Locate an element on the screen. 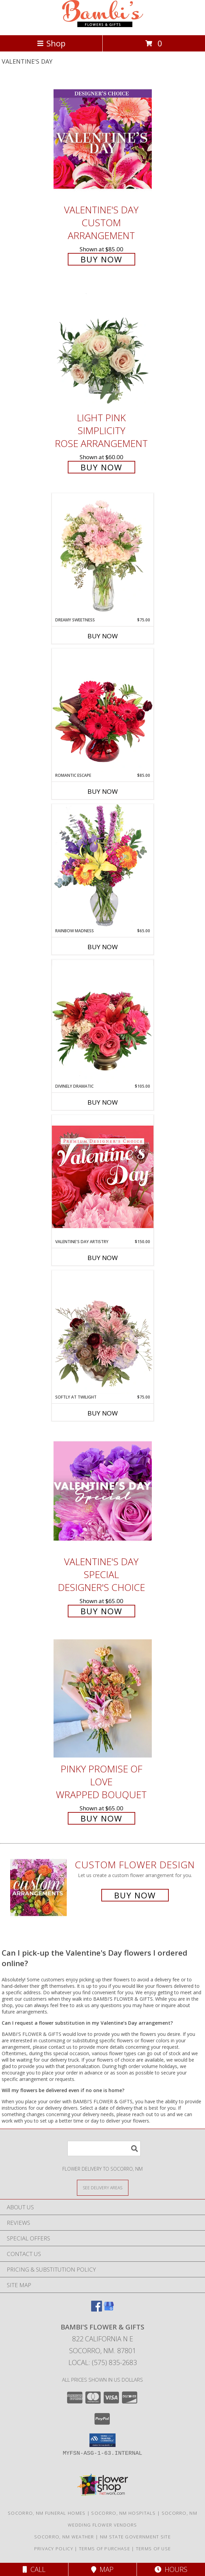 The width and height of the screenshot is (205, 2576). [View our Facebook] is located at coordinates (96, 2309).